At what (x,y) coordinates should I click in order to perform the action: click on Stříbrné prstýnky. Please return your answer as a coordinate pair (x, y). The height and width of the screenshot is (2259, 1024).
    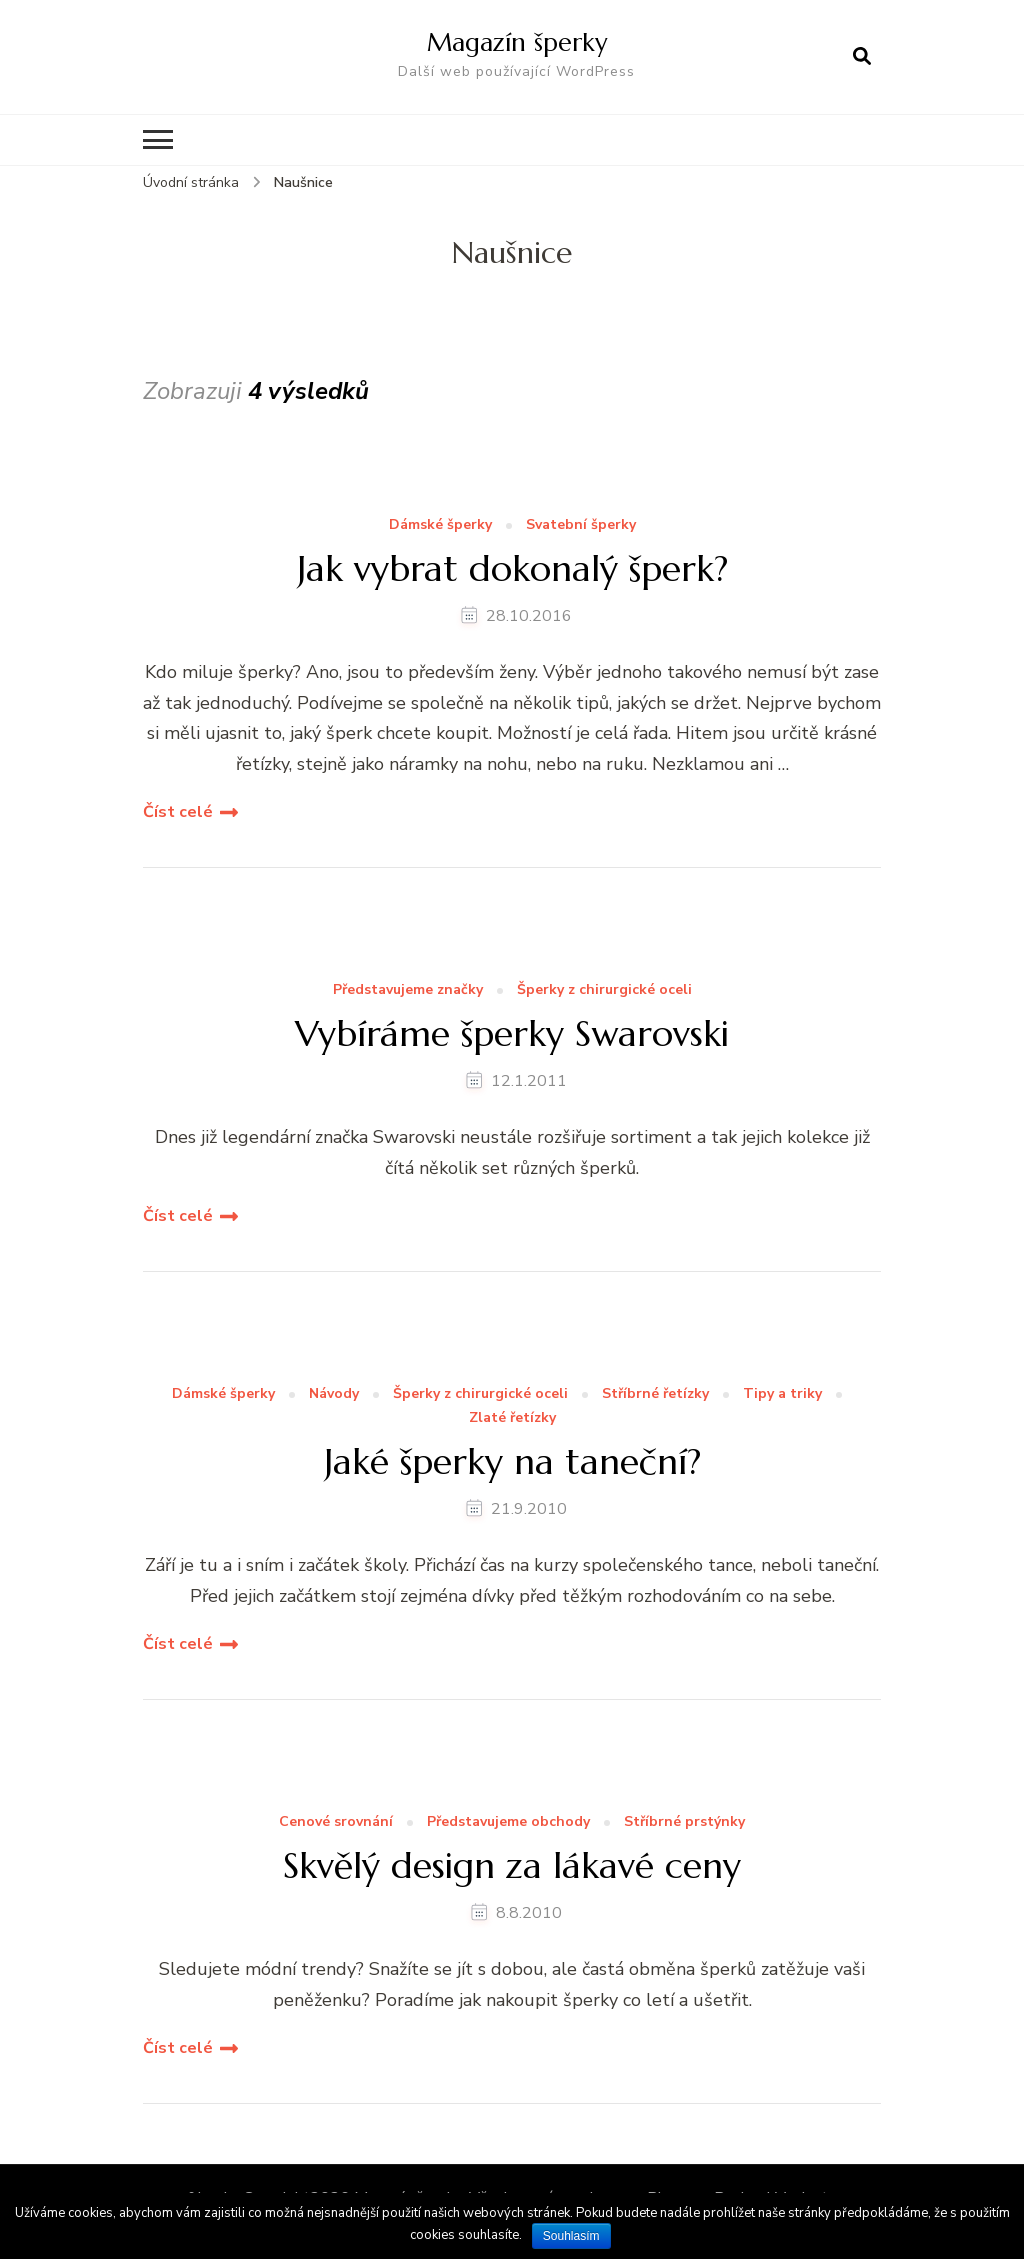
    Looking at the image, I should click on (684, 1822).